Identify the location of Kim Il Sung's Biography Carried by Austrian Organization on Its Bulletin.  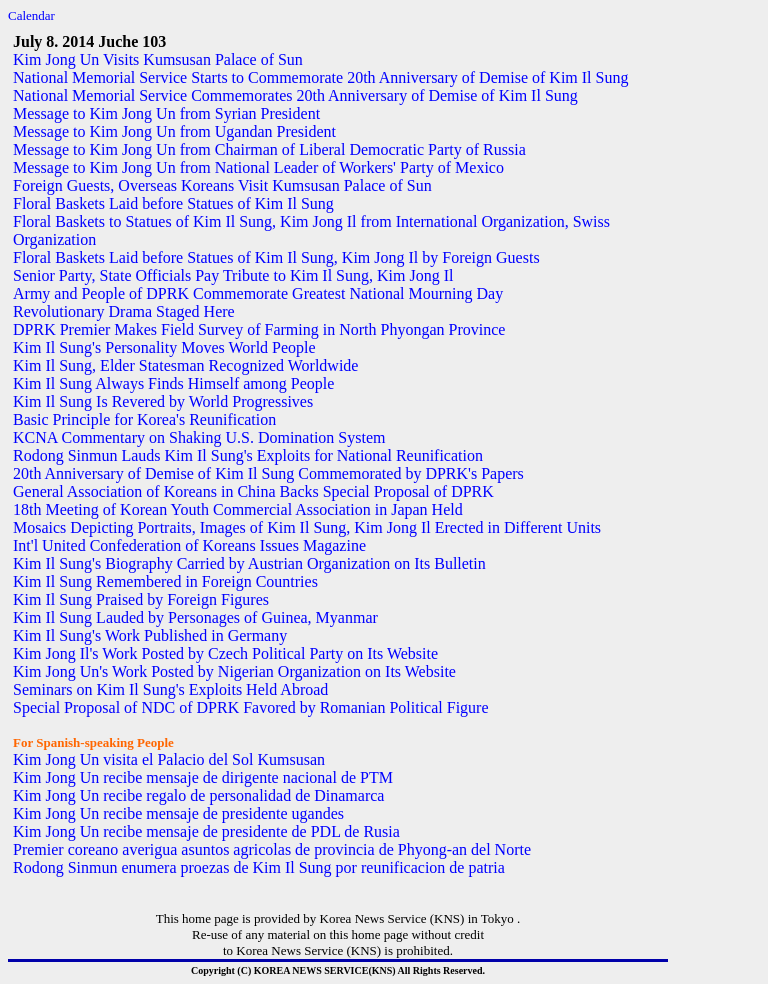
(249, 563).